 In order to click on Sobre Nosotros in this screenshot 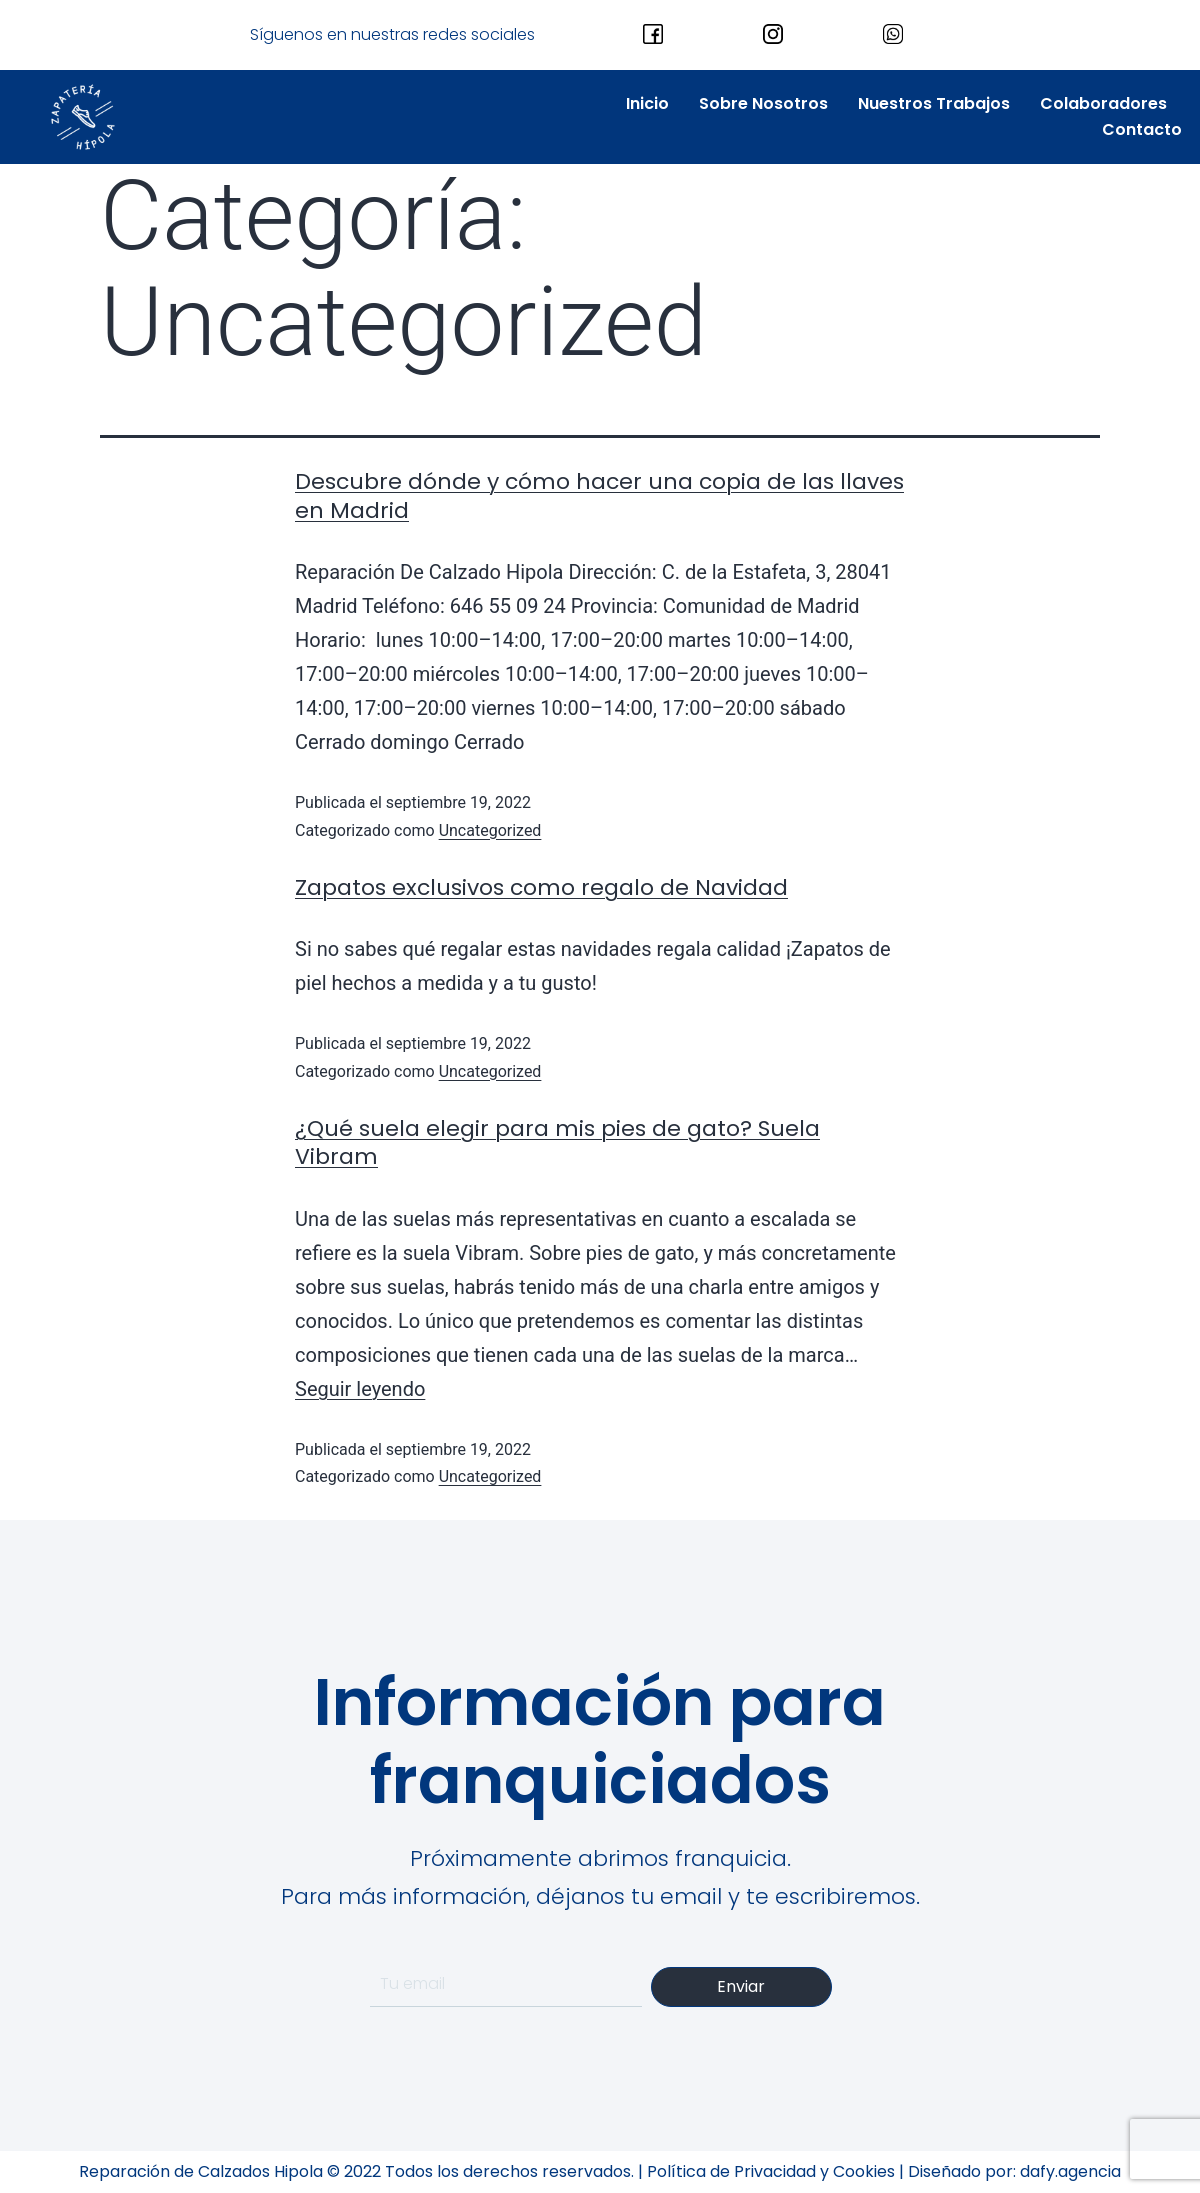, I will do `click(763, 103)`.